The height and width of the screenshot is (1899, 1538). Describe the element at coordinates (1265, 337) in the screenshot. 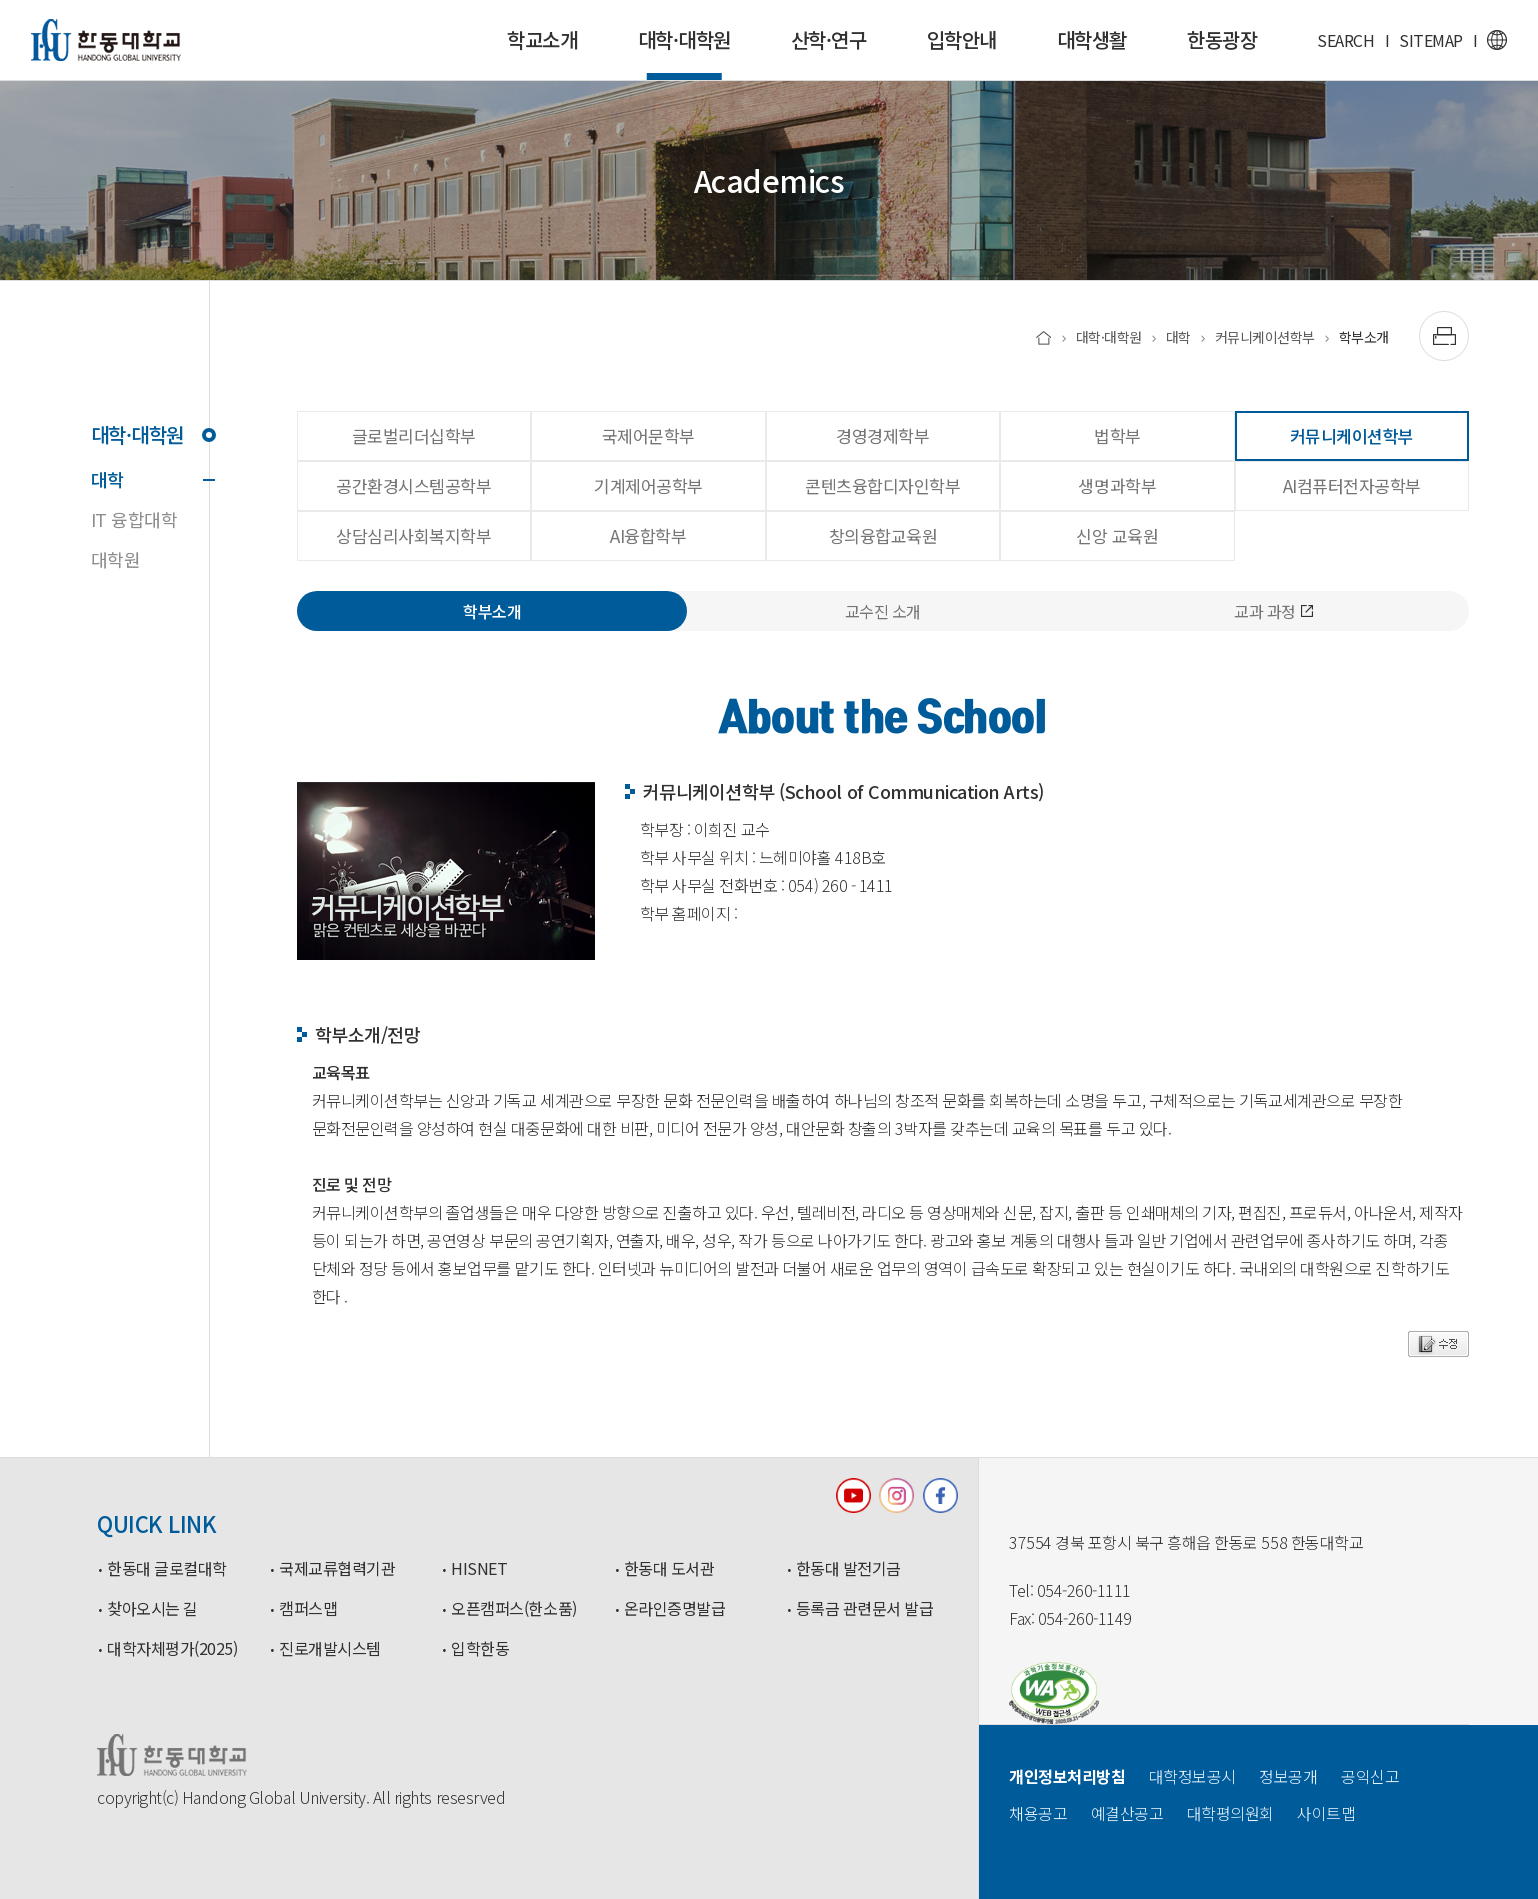

I see `커뮤니케이션학부` at that location.